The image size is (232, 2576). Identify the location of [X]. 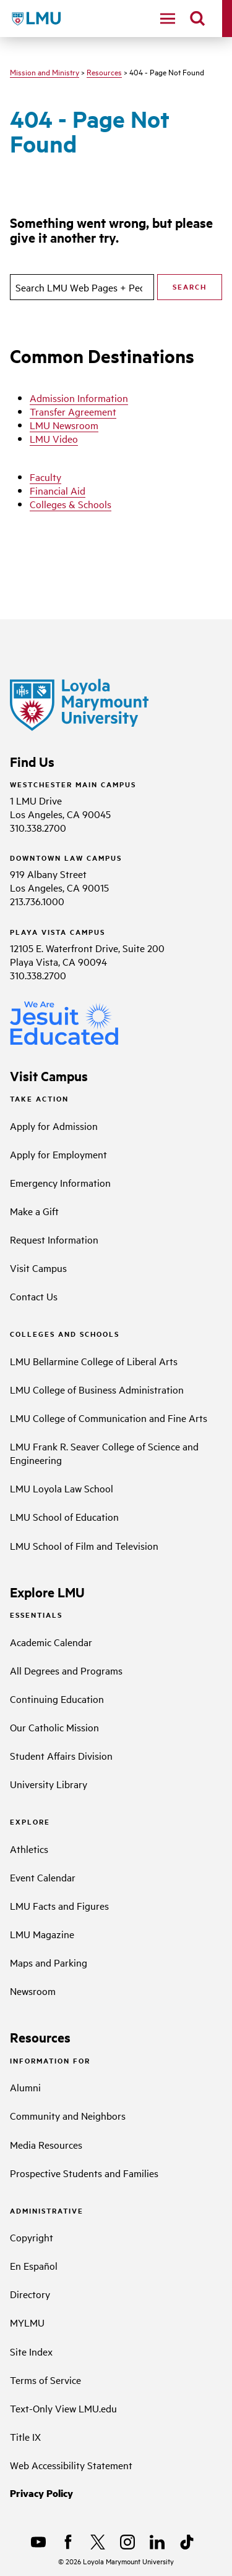
(98, 2542).